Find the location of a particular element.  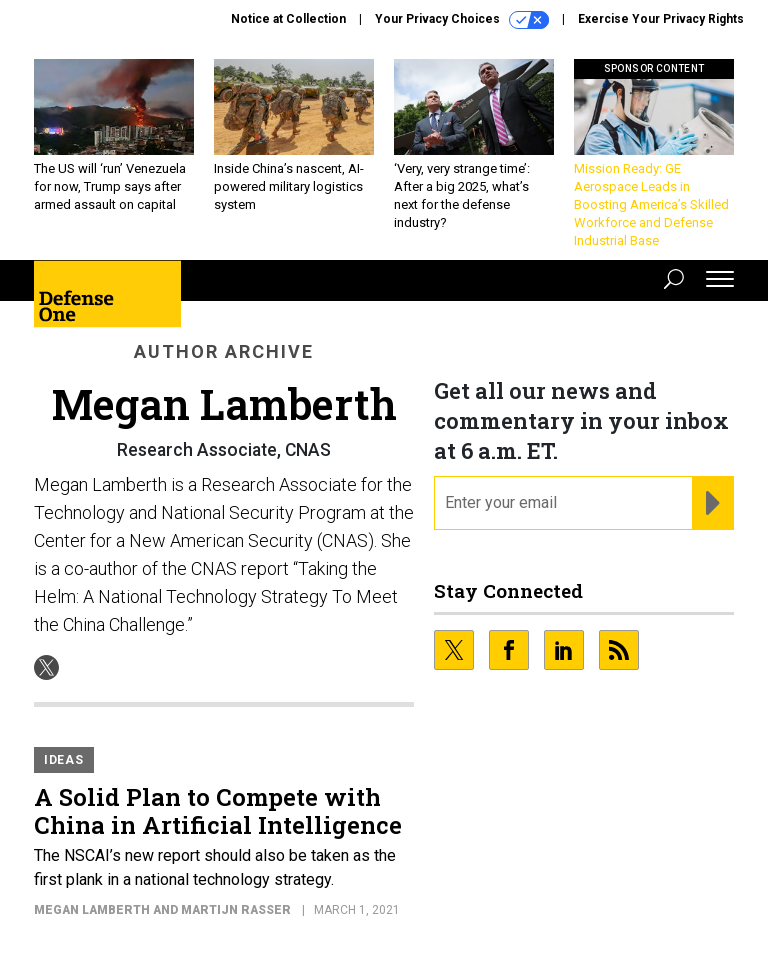

Exercise Your Privacy Rights is located at coordinates (661, 19).